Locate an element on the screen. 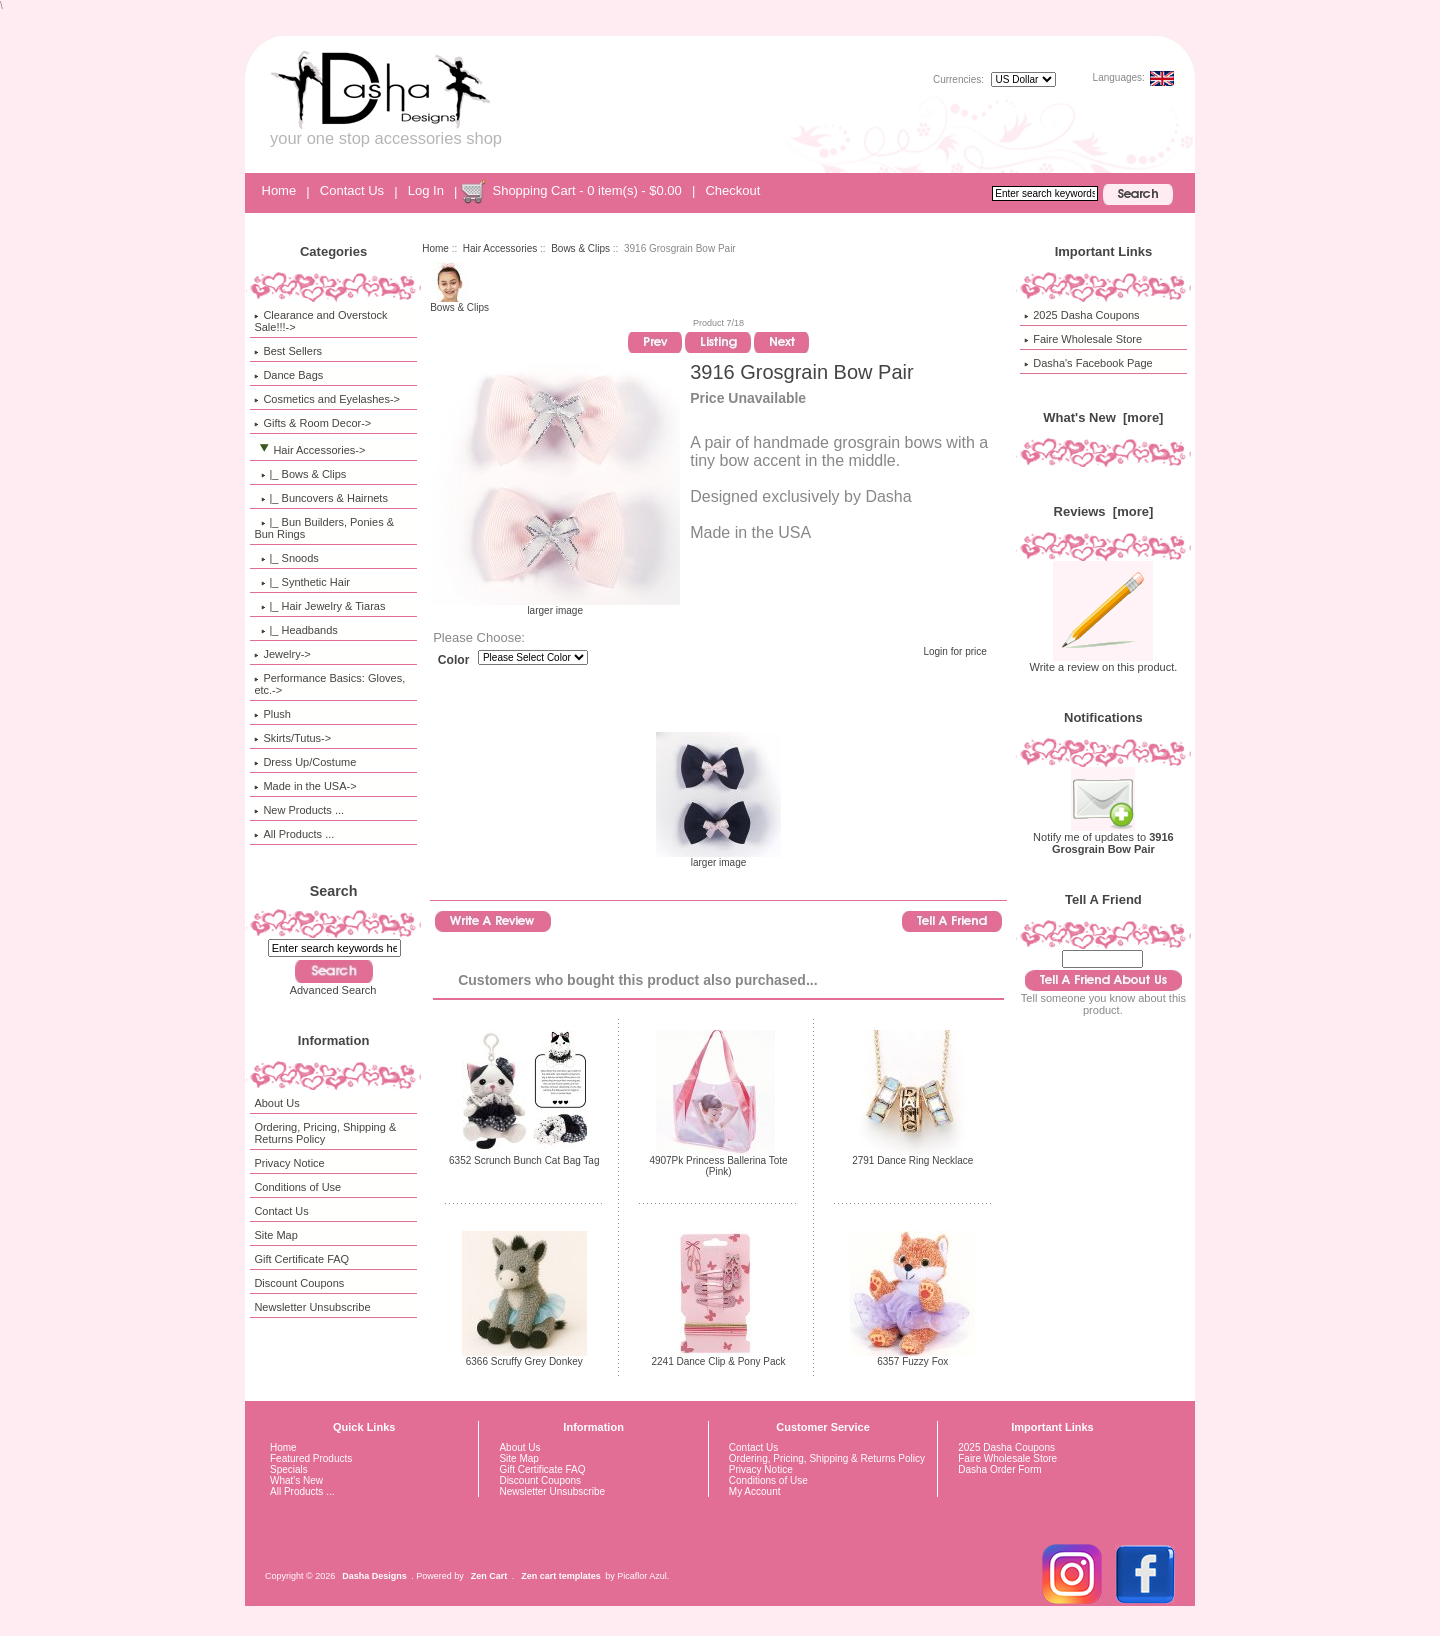  Privacy Notice is located at coordinates (289, 1163).